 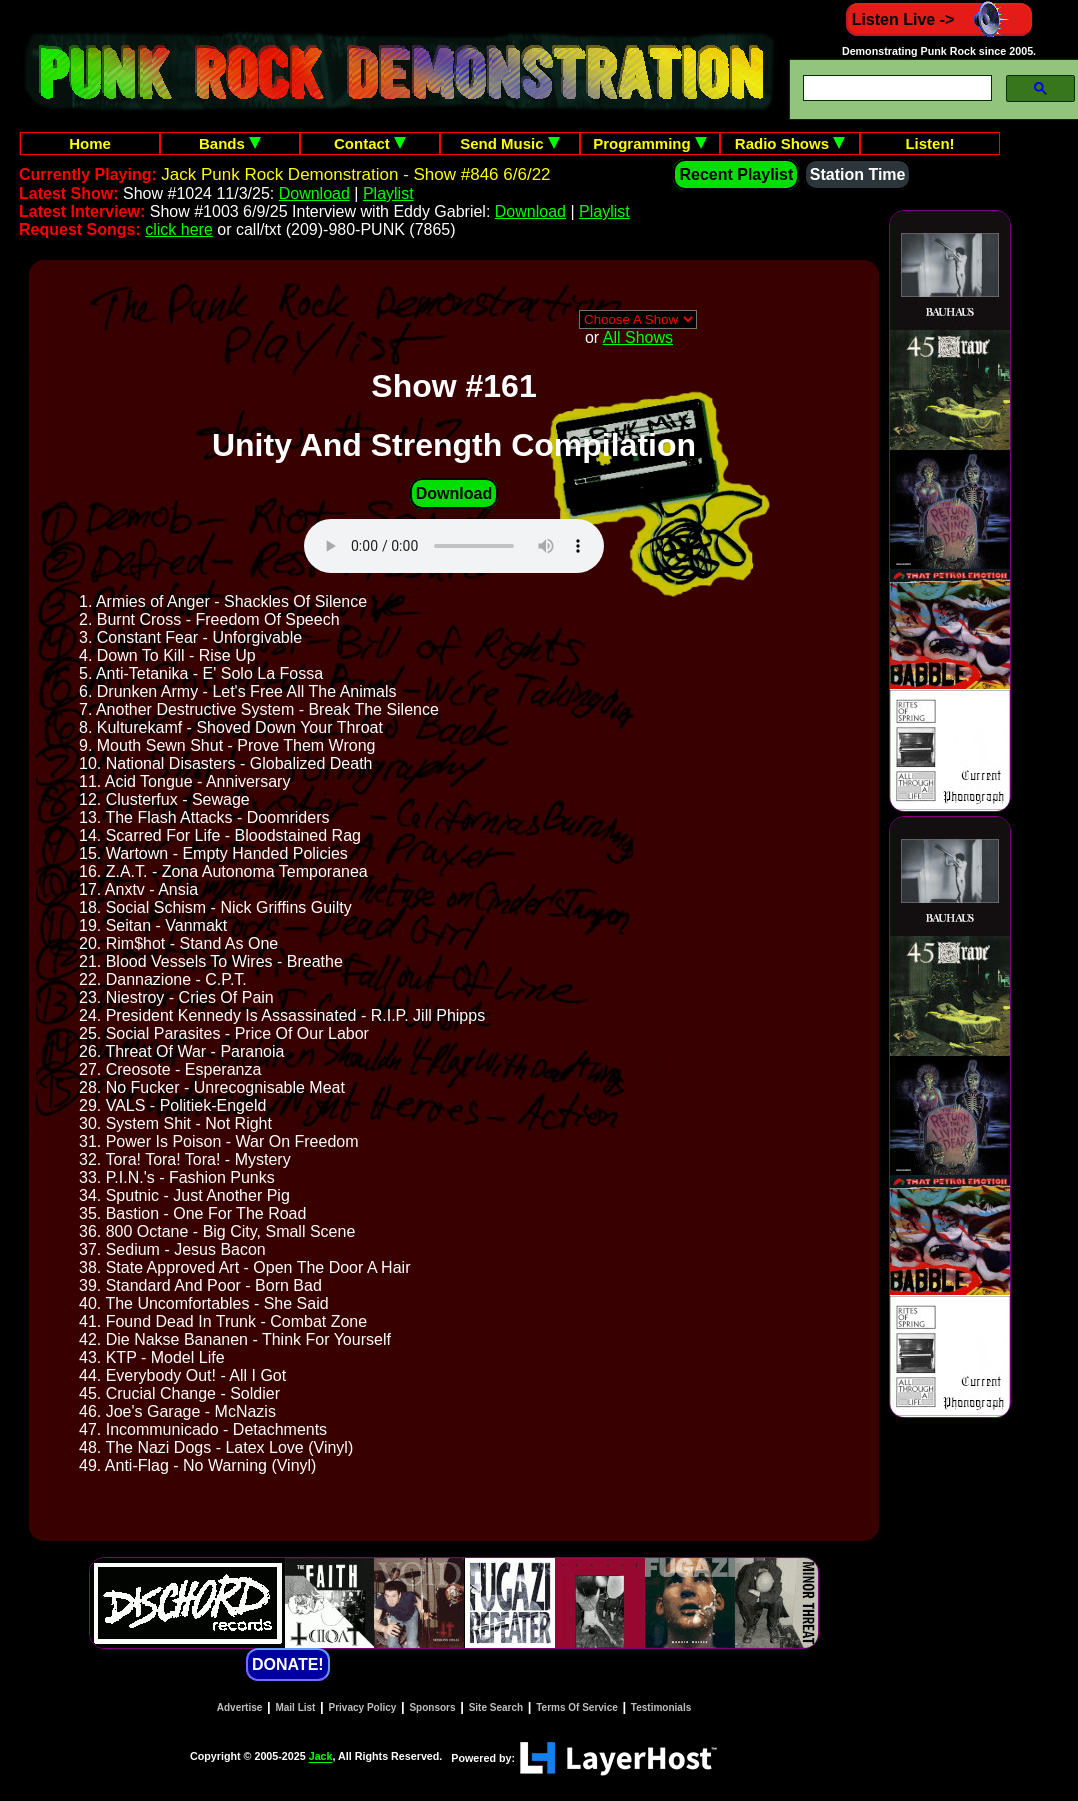 I want to click on Send Music, so click(x=510, y=143).